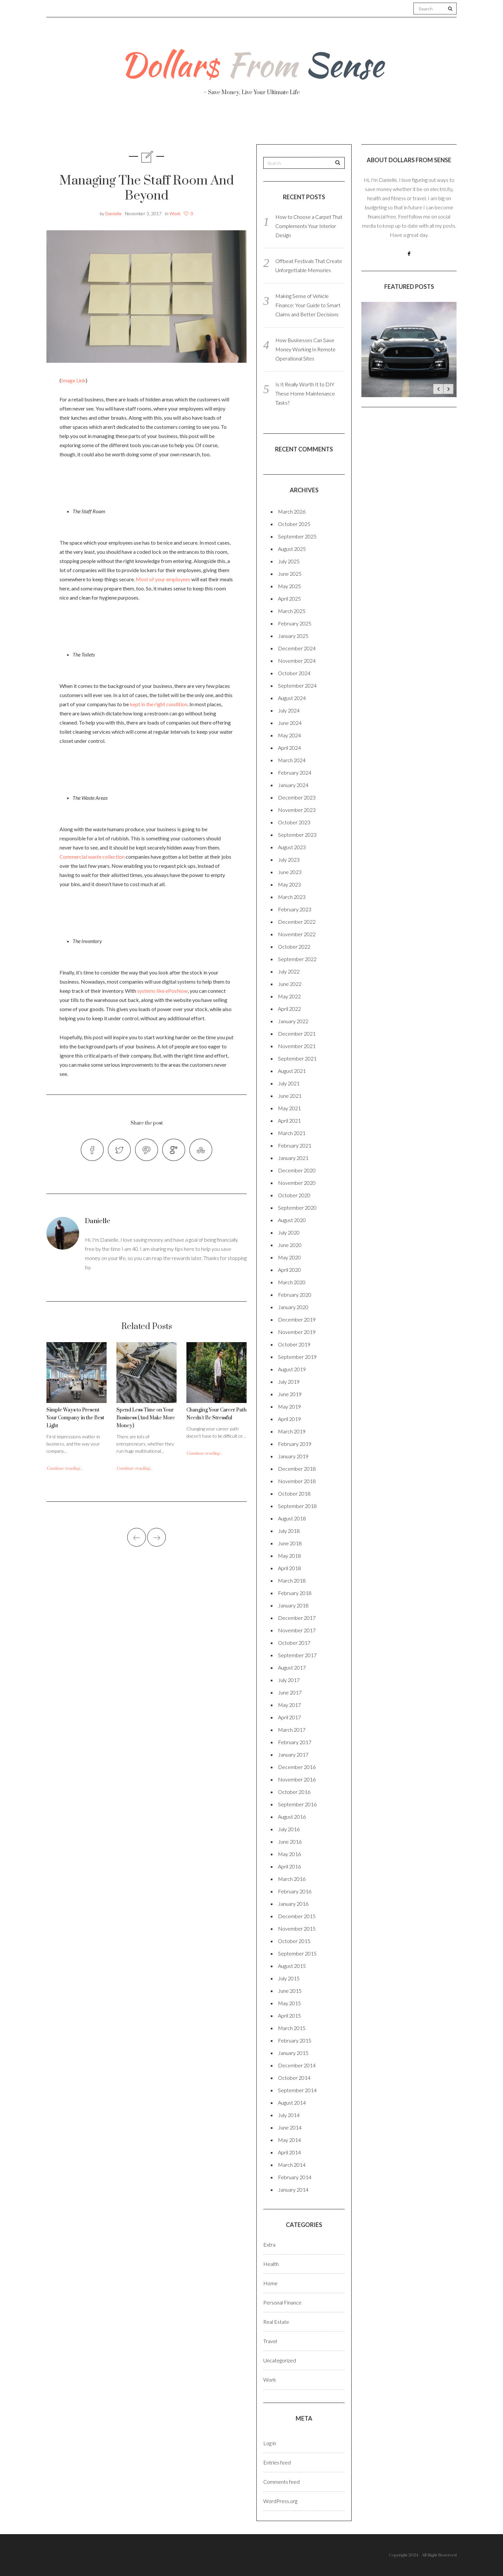  I want to click on December 2014, so click(297, 2065).